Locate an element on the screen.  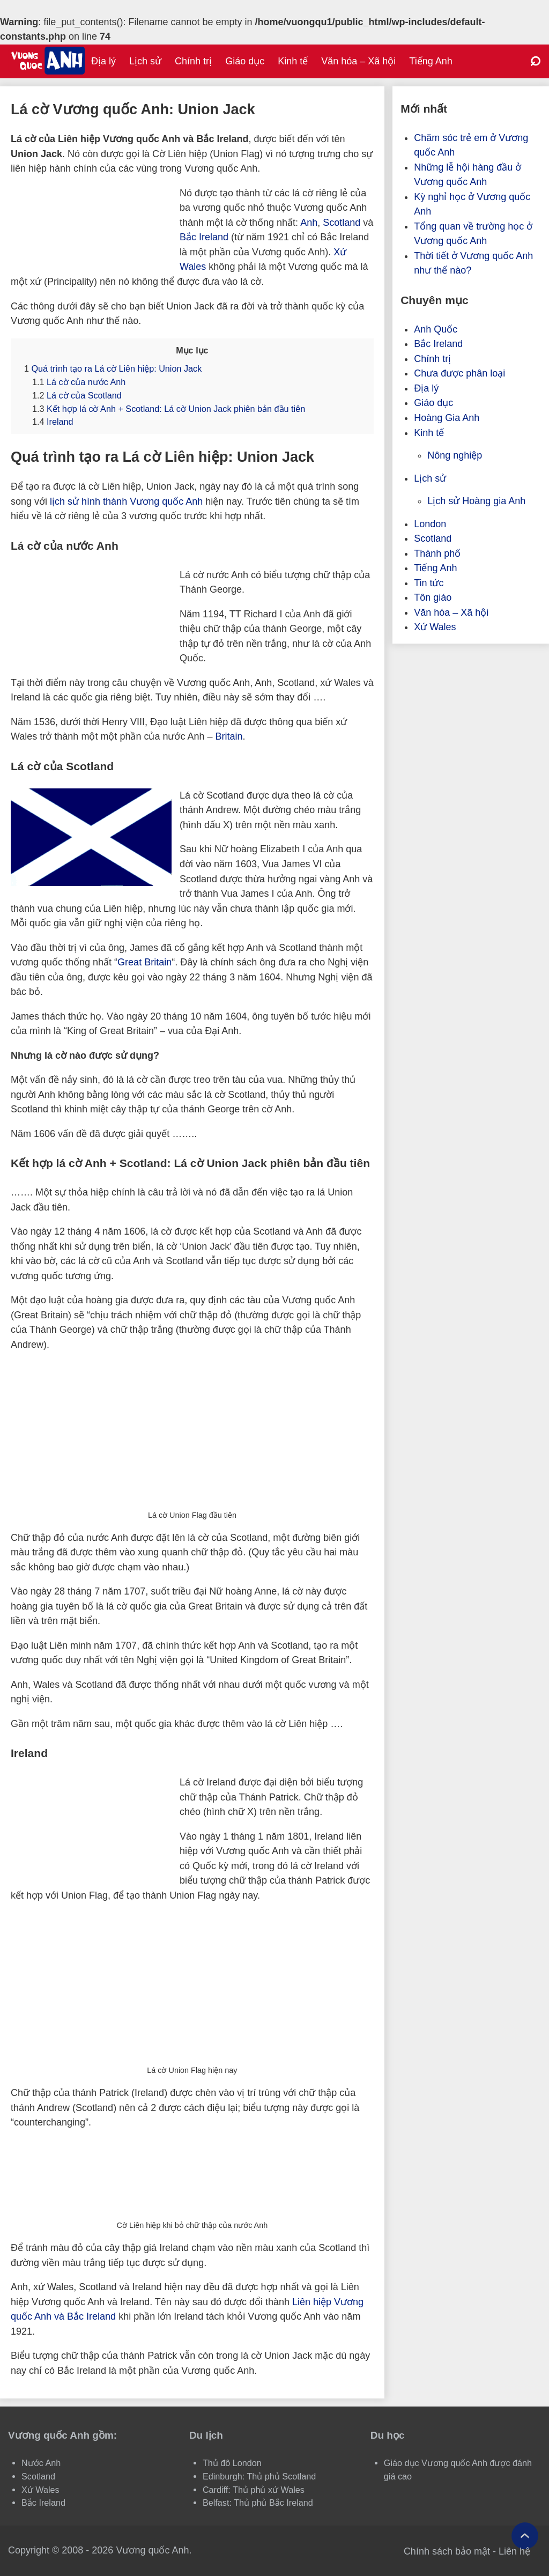
Tiếng Anh is located at coordinates (430, 61).